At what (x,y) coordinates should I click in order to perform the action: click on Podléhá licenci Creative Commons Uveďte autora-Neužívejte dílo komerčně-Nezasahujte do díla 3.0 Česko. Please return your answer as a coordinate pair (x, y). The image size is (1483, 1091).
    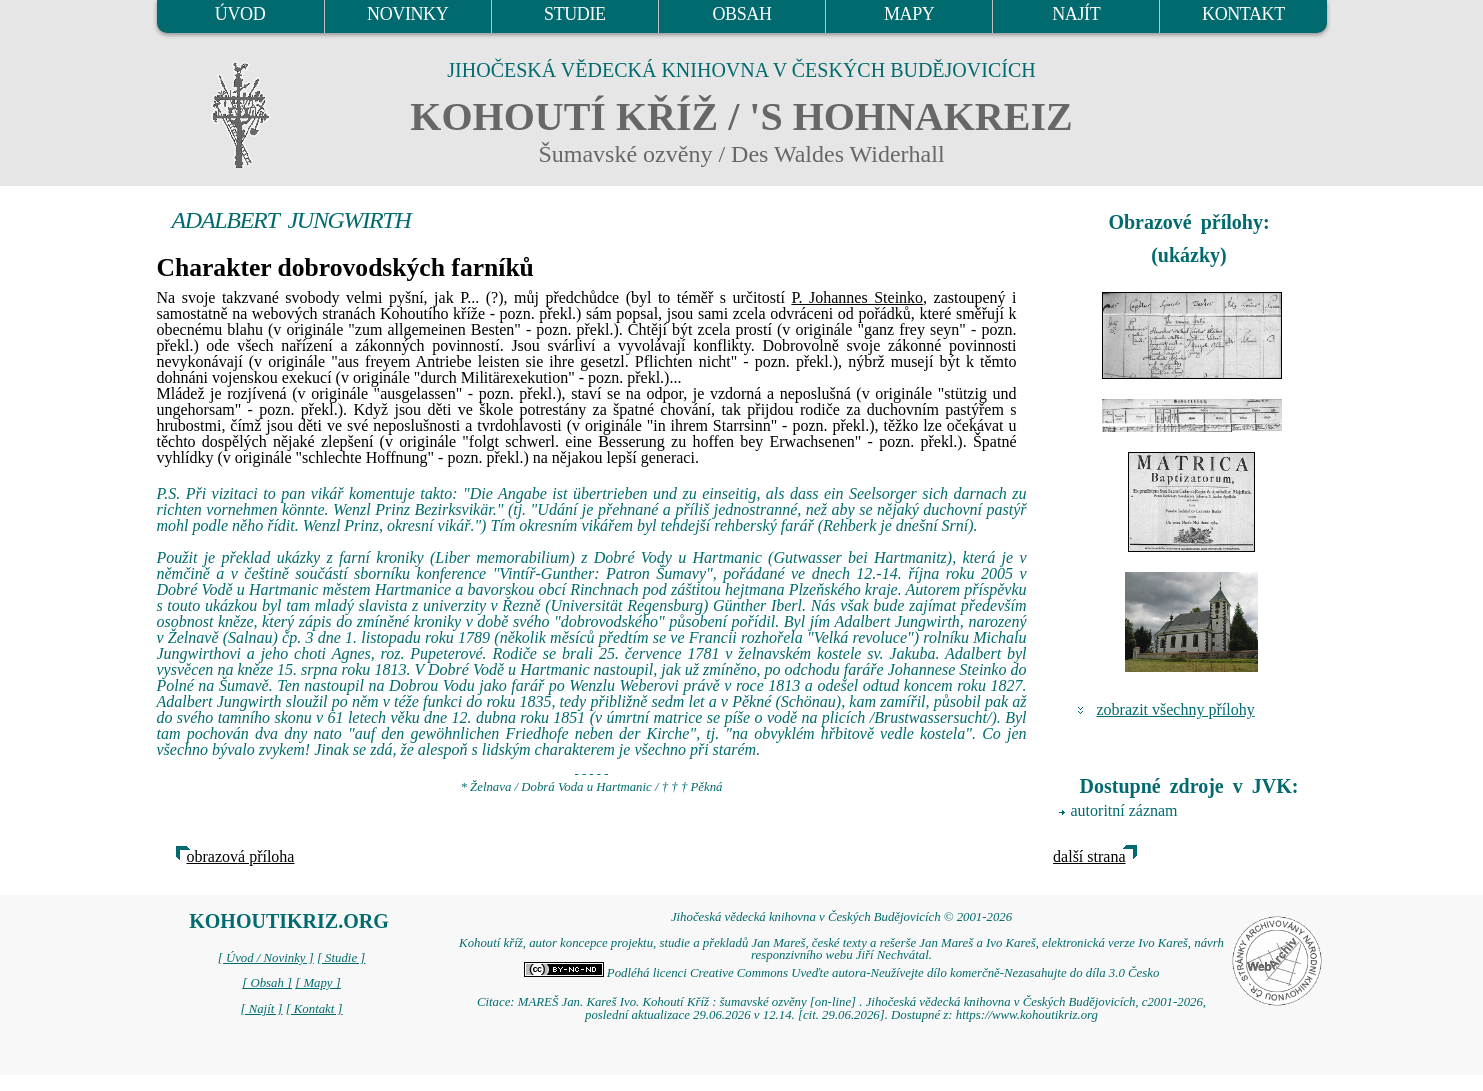
    Looking at the image, I should click on (842, 973).